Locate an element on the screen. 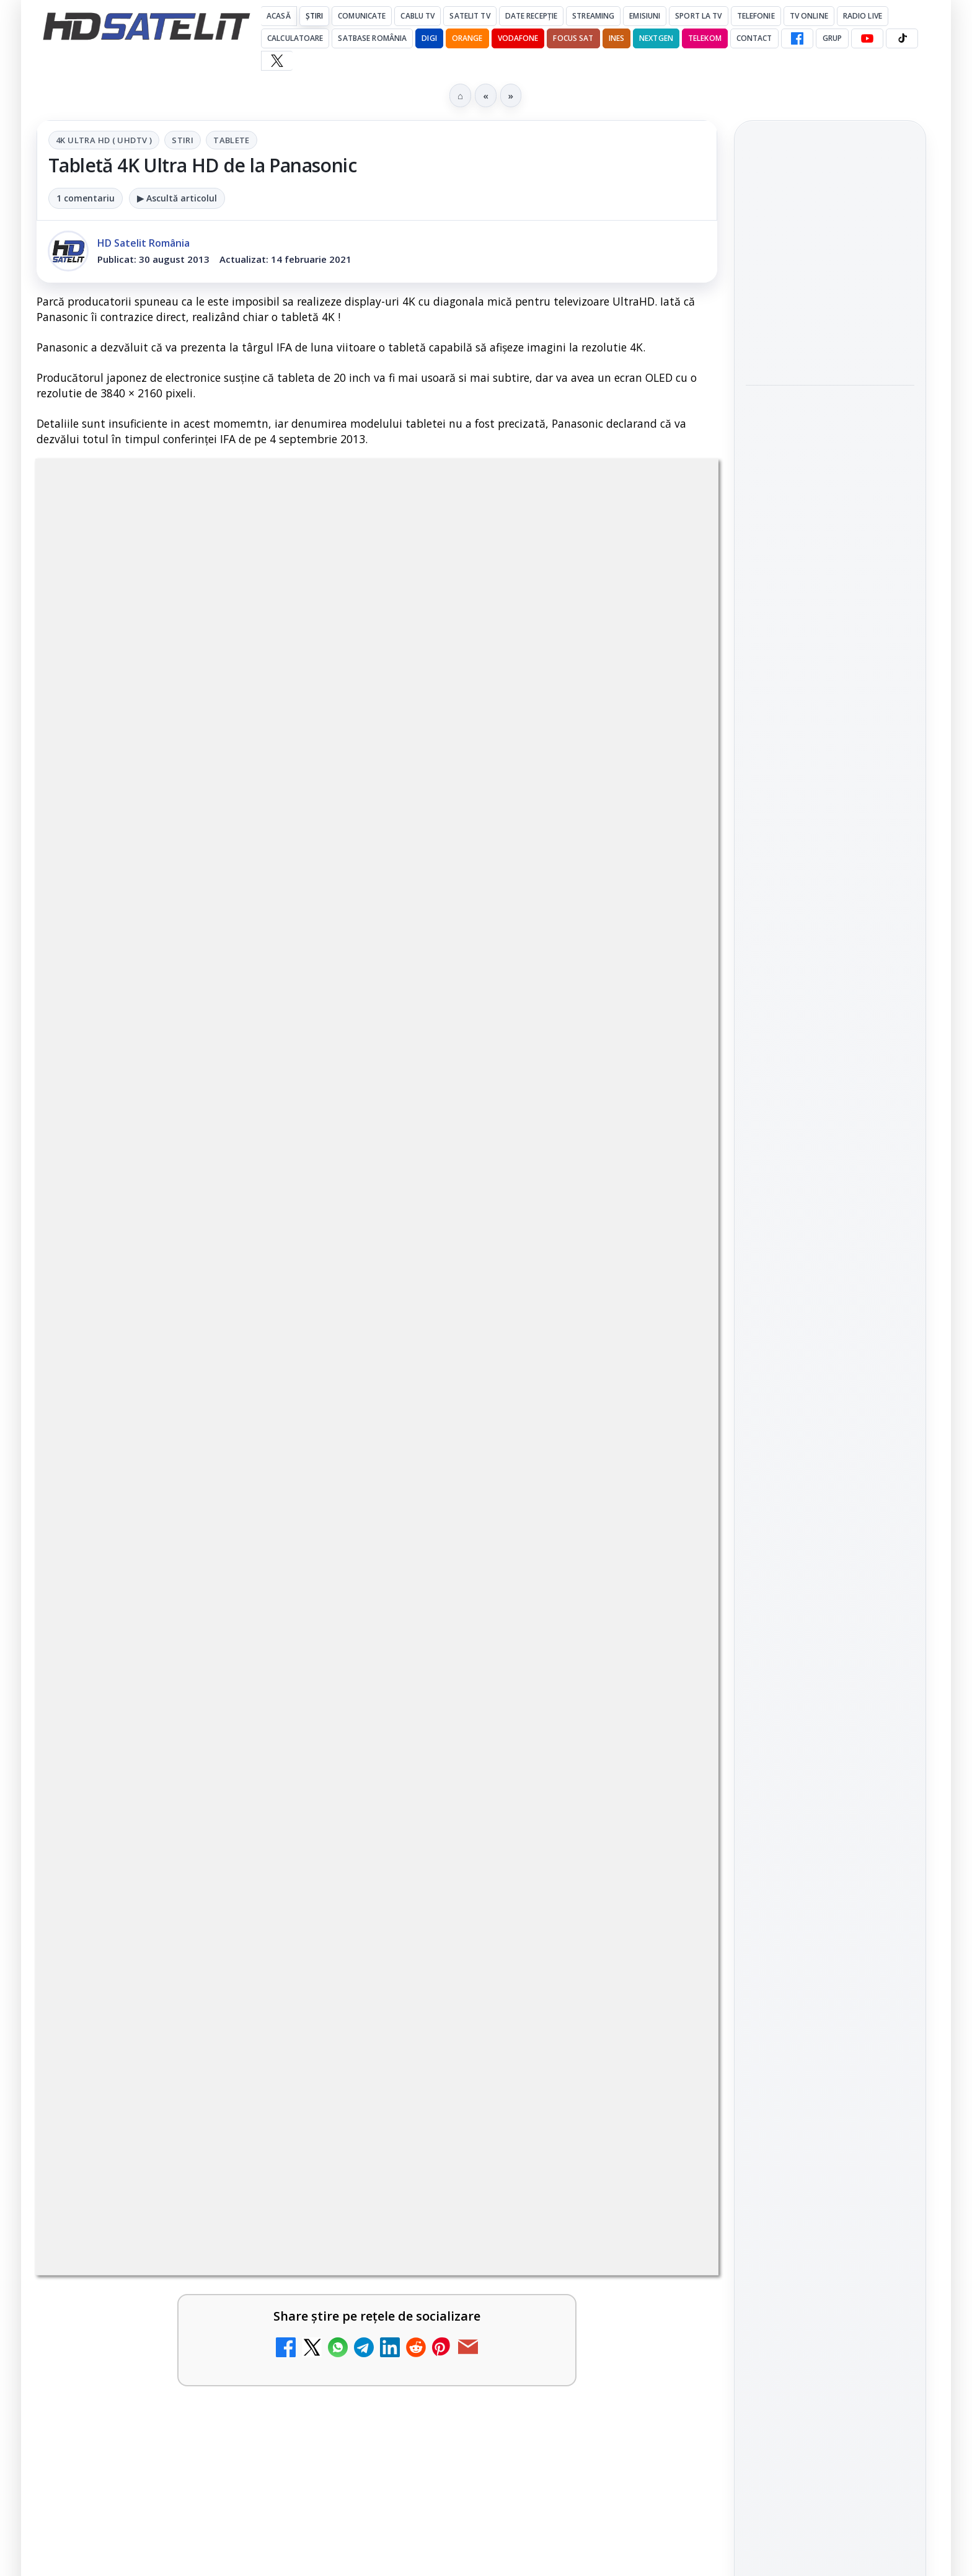  Telefonie is located at coordinates (756, 16).